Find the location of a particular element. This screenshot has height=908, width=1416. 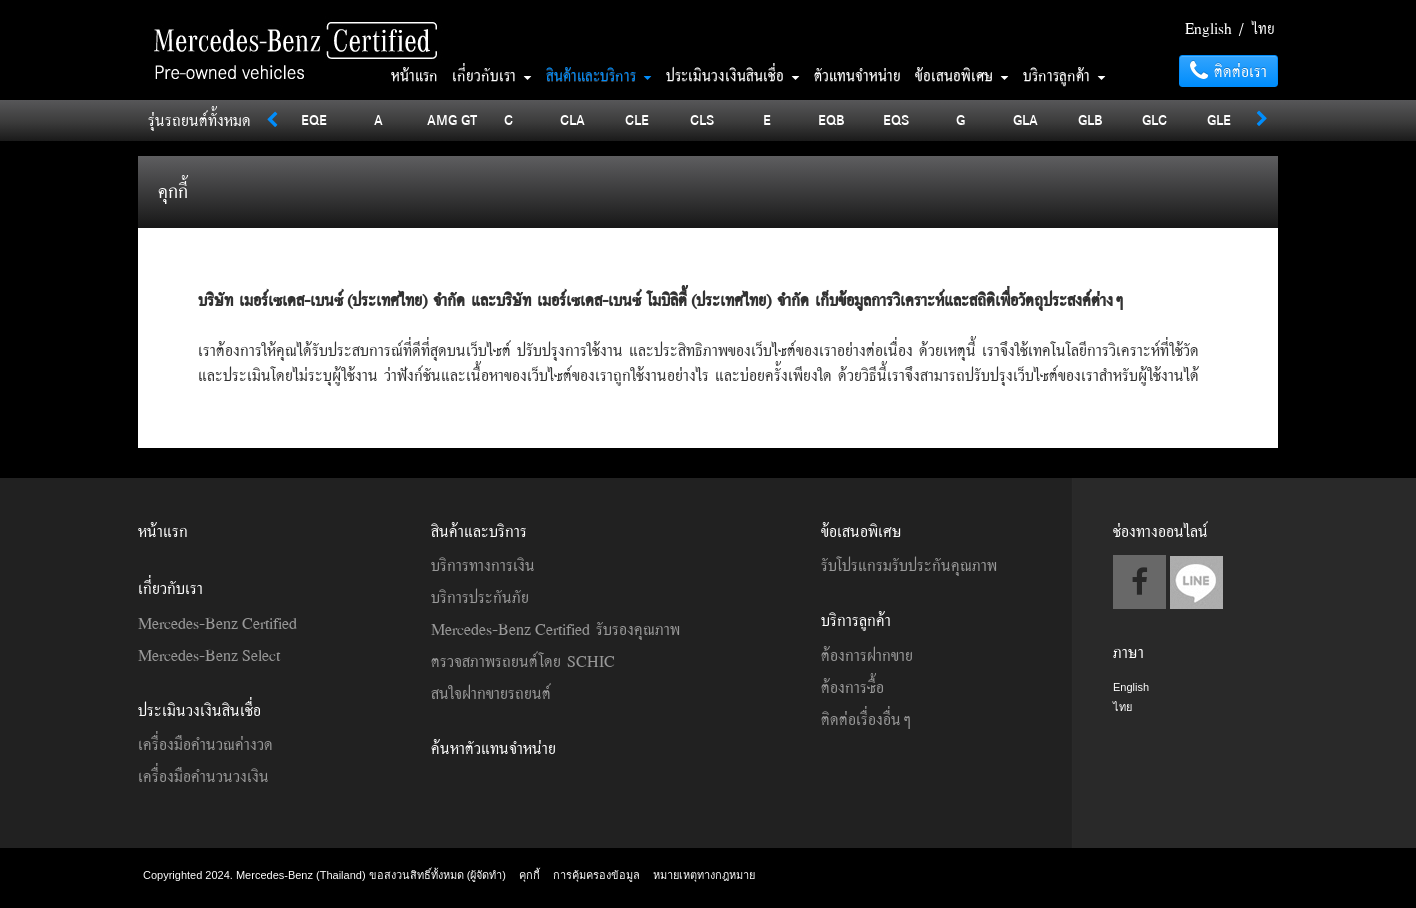

การคุ้มครองข้อมูล is located at coordinates (596, 875).